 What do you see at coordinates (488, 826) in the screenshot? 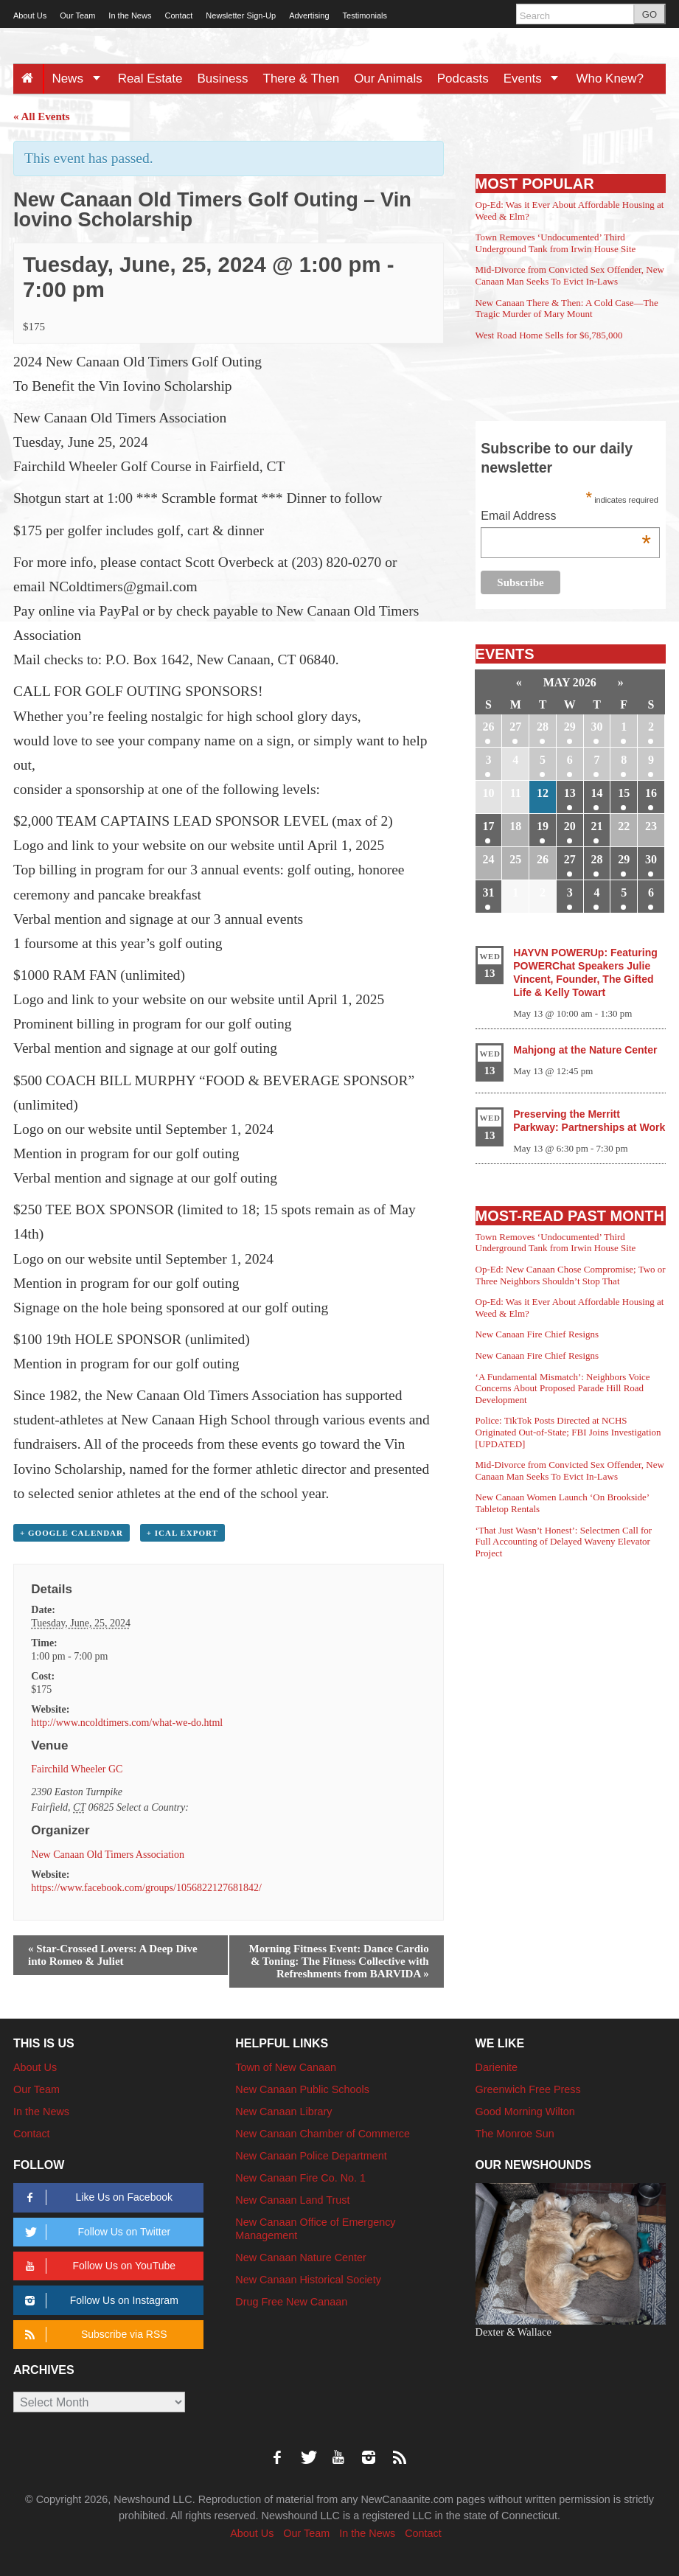
I see `17` at bounding box center [488, 826].